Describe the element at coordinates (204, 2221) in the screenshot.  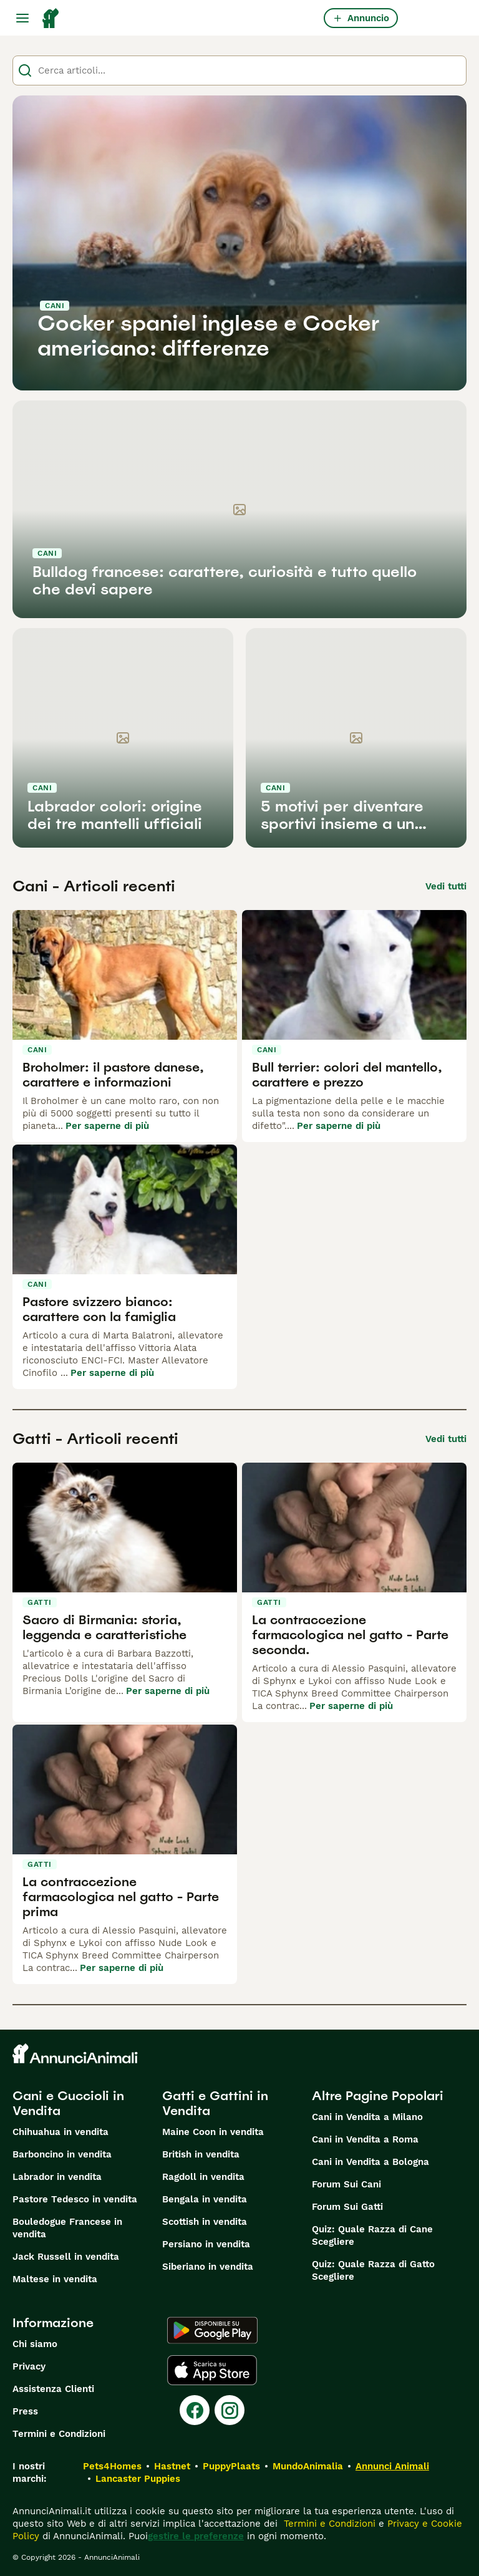
I see `Scottish in vendita` at that location.